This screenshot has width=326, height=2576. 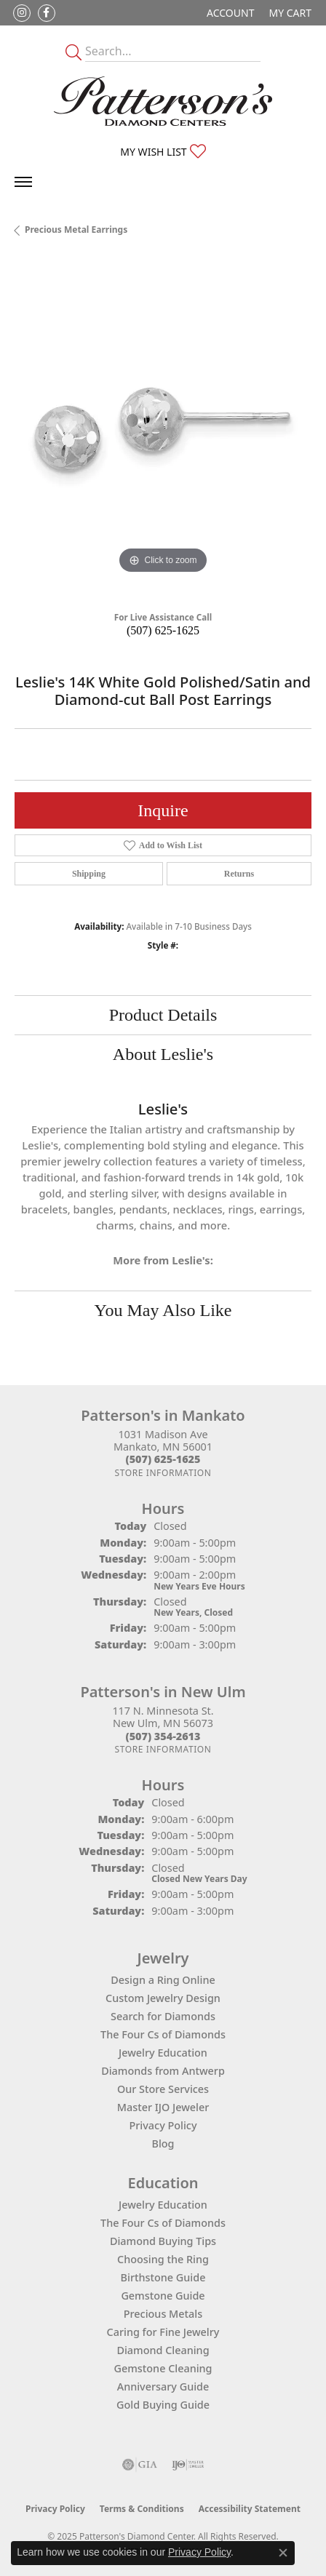 What do you see at coordinates (163, 2368) in the screenshot?
I see `Gemstone Cleaning [menuitem]` at bounding box center [163, 2368].